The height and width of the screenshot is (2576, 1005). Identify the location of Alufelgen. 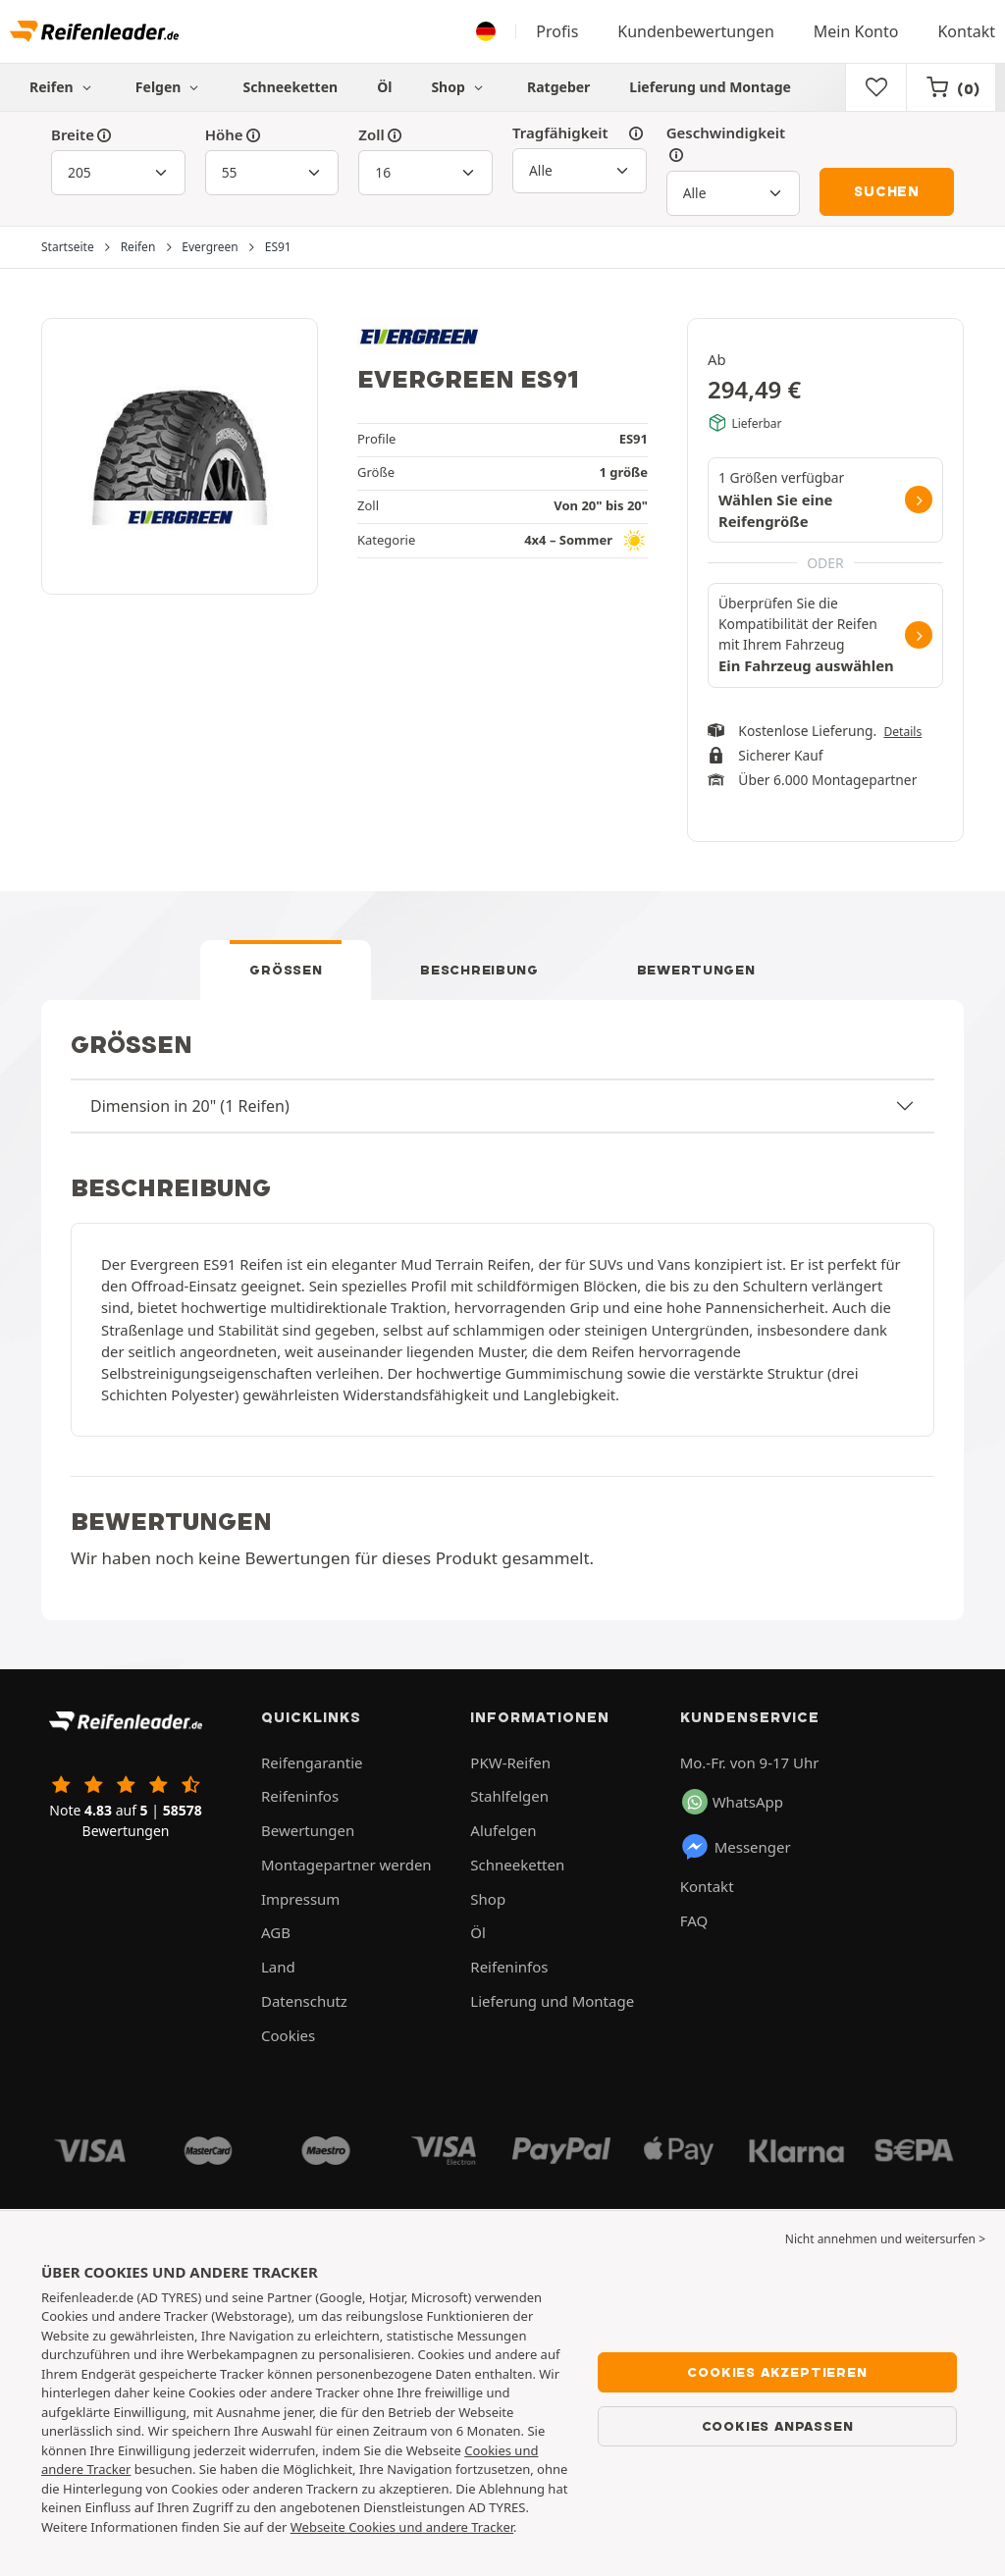
(503, 1830).